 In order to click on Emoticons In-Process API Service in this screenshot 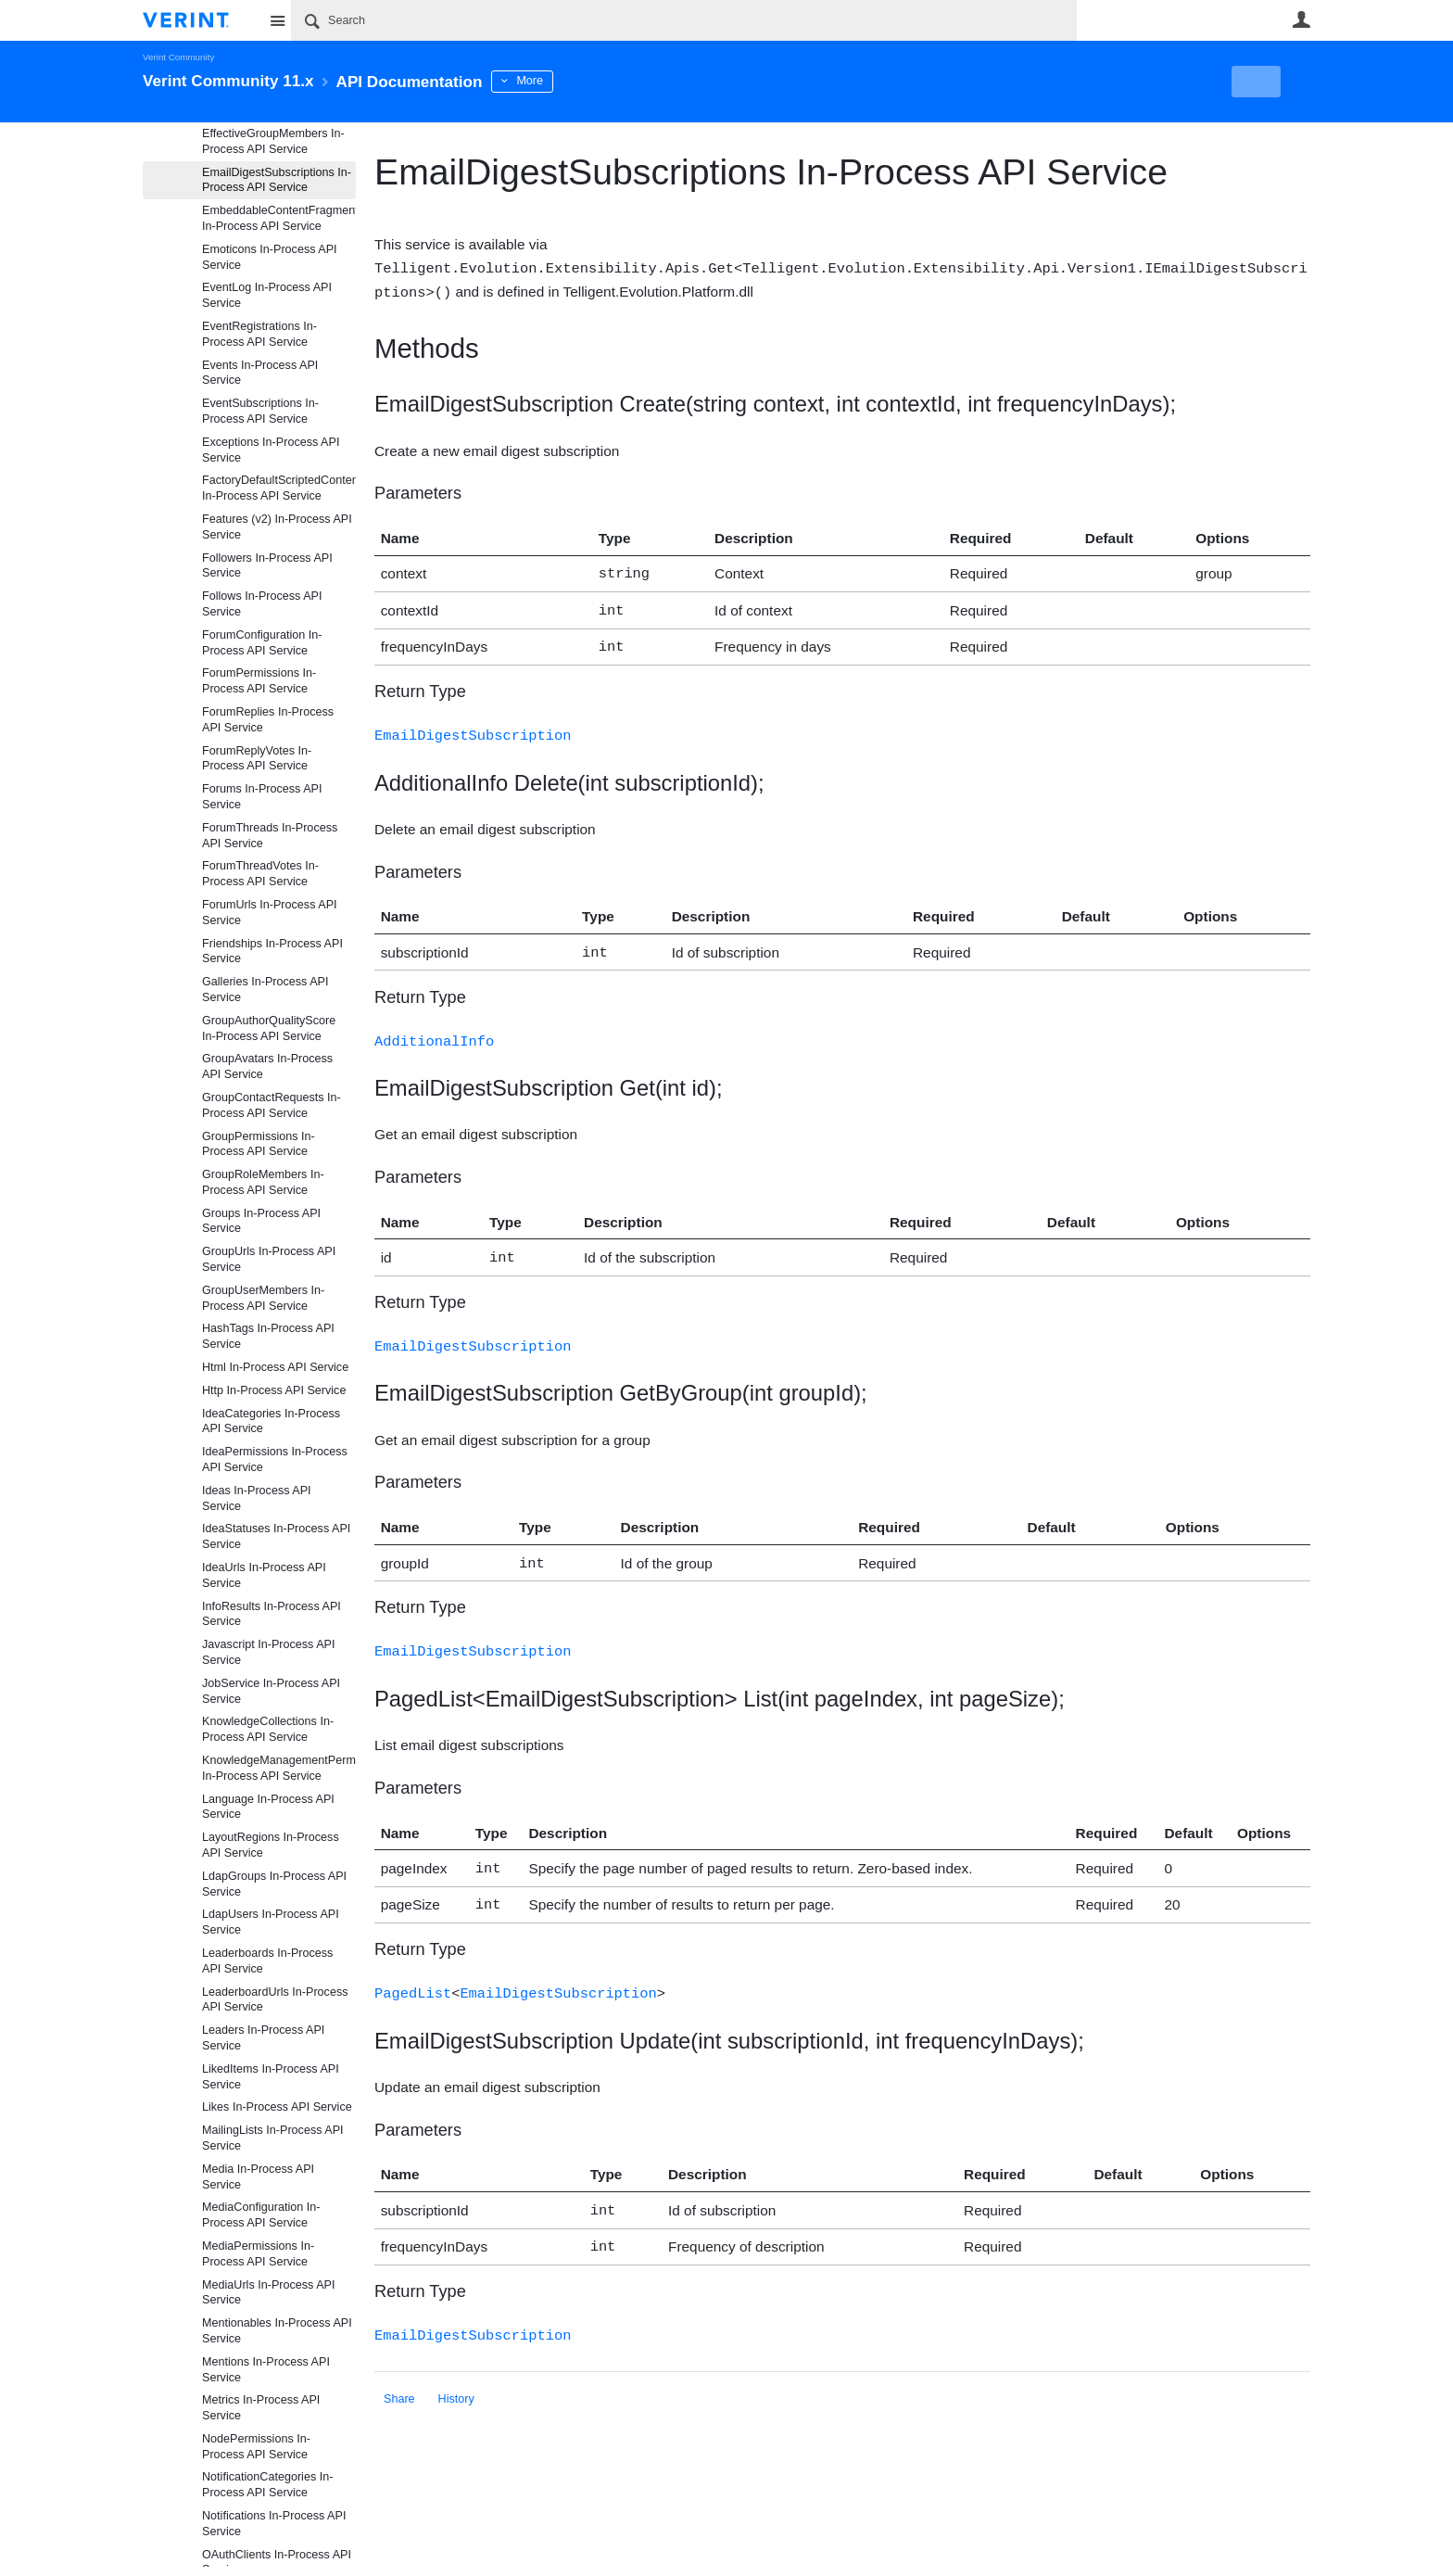, I will do `click(269, 257)`.